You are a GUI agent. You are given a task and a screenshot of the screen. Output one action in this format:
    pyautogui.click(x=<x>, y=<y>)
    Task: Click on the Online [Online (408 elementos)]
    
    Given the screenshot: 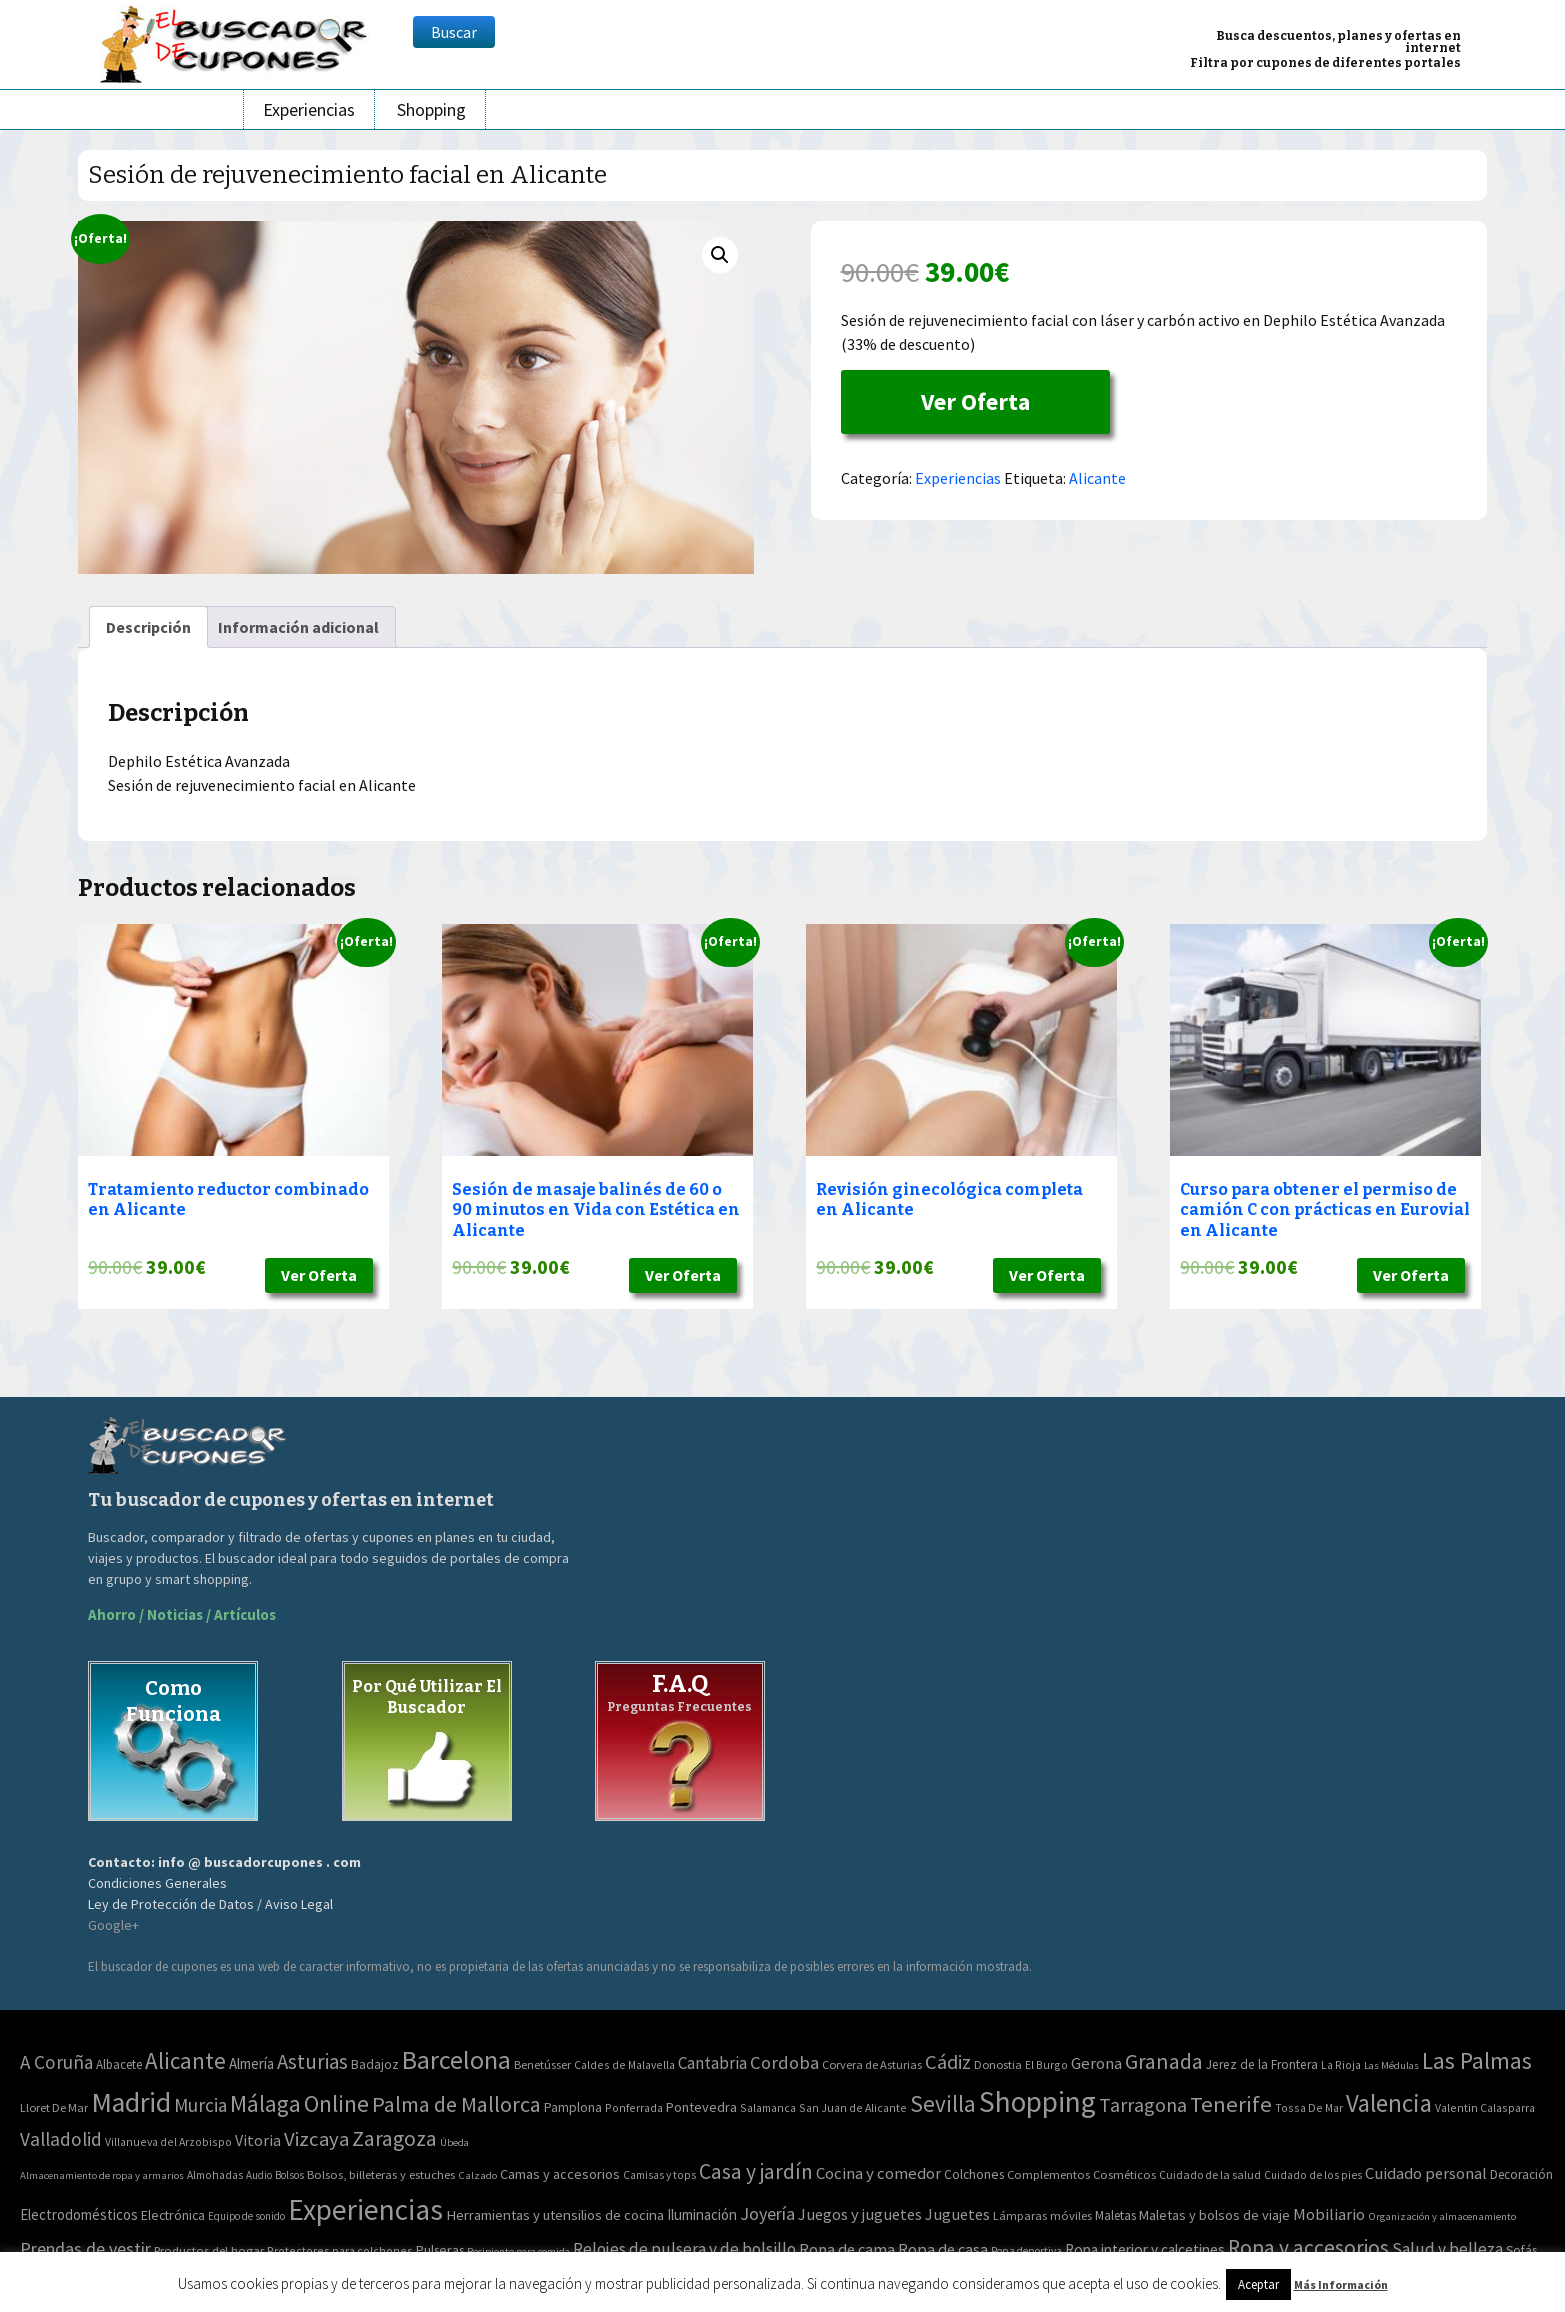 What is the action you would take?
    pyautogui.click(x=336, y=2103)
    